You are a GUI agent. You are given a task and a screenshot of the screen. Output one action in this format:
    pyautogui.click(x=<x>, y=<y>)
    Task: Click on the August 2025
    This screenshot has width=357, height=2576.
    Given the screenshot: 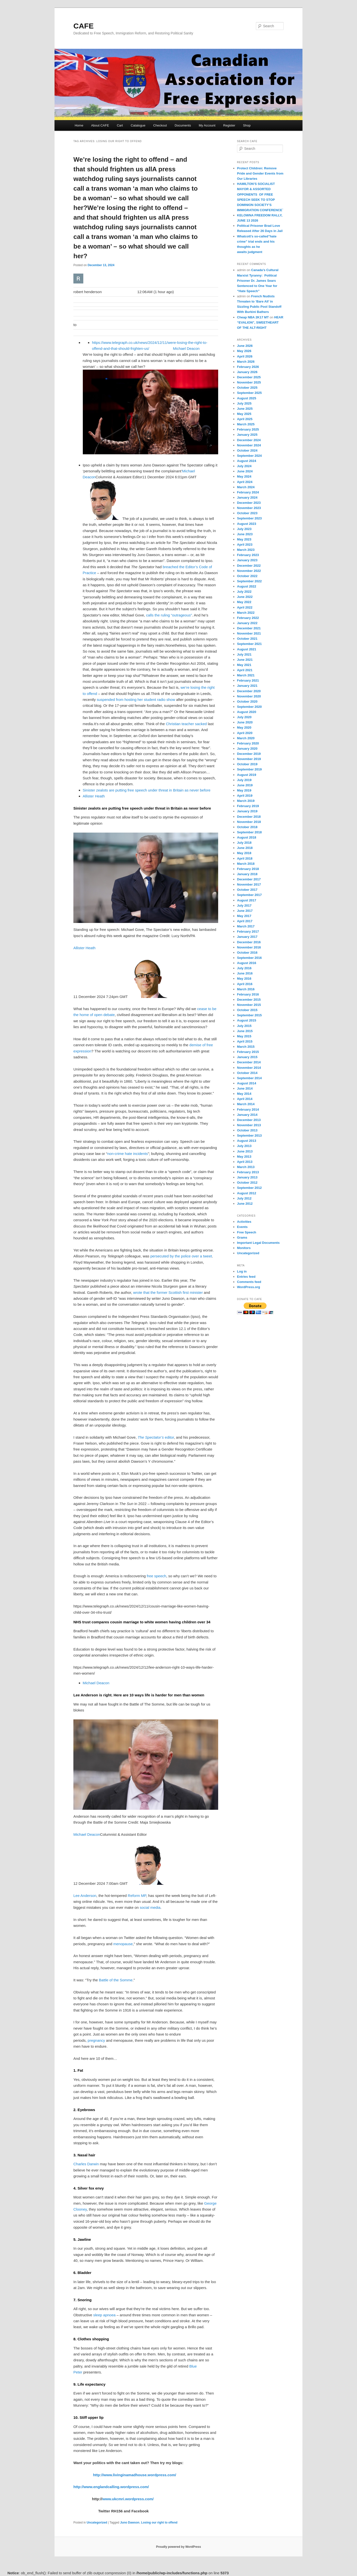 What is the action you would take?
    pyautogui.click(x=246, y=398)
    